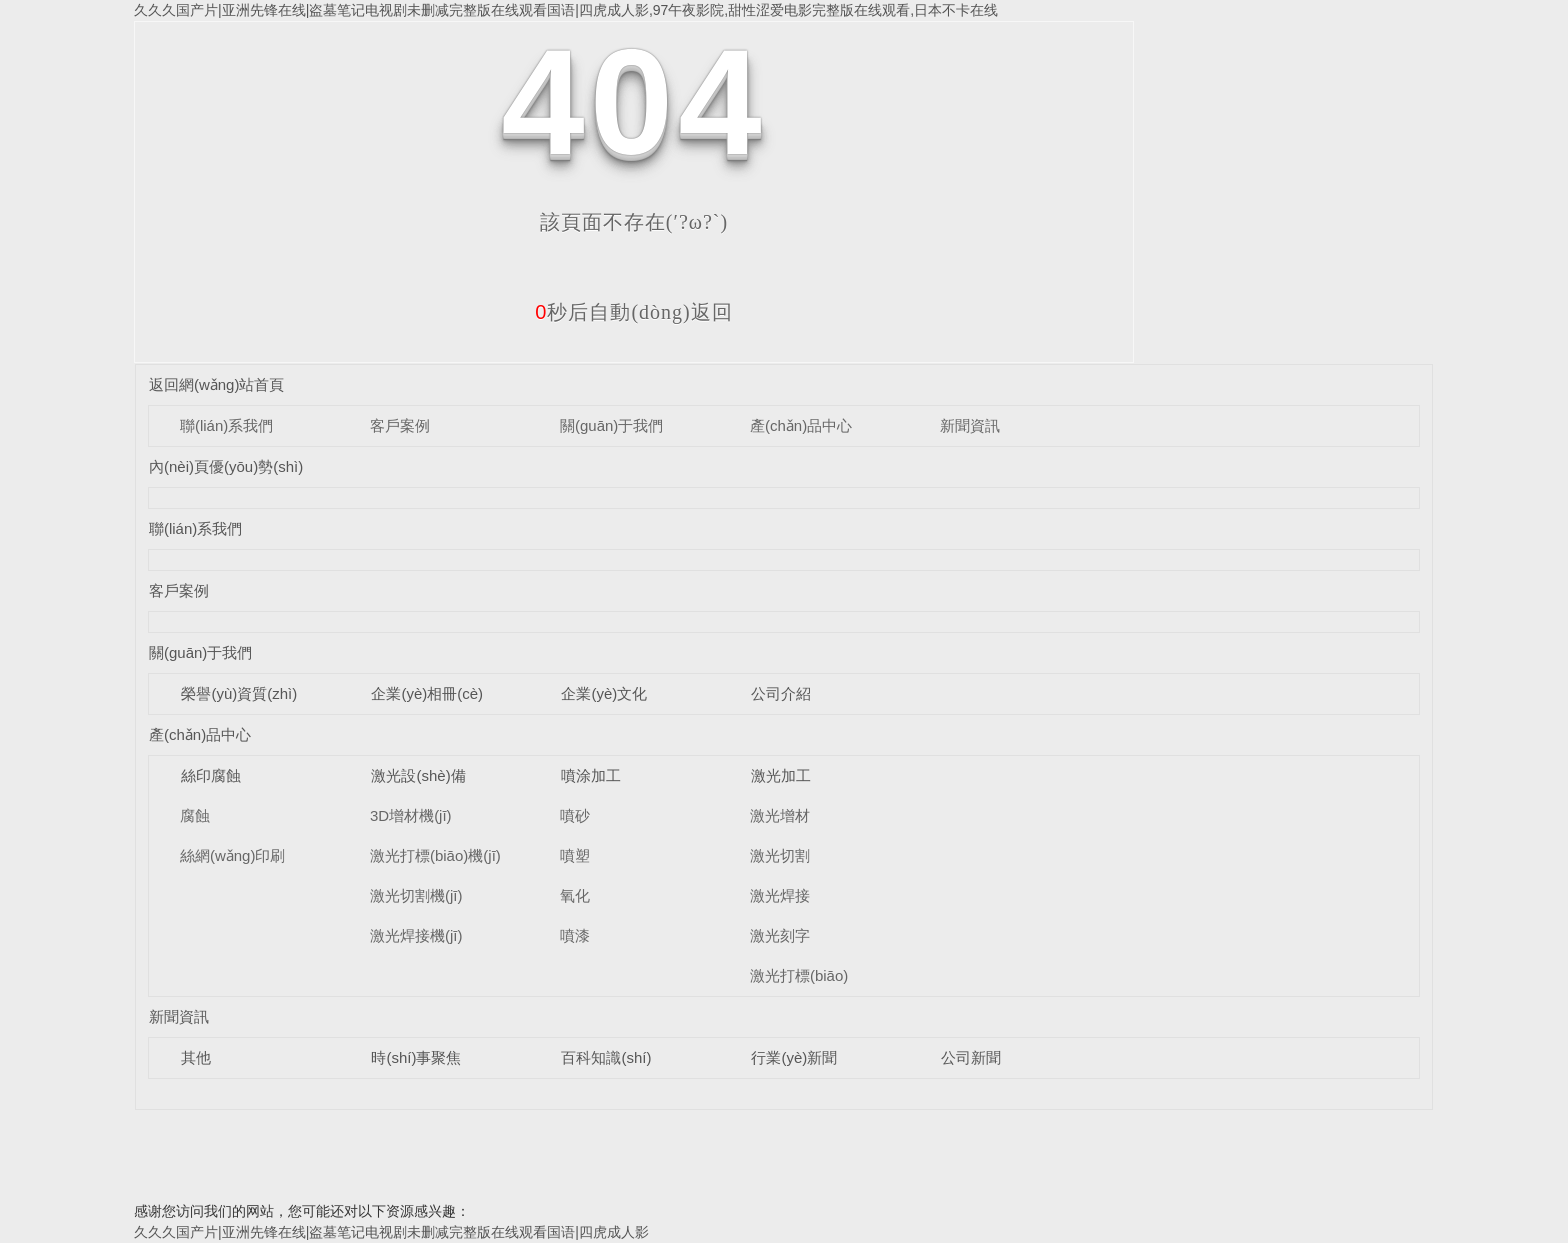  What do you see at coordinates (591, 775) in the screenshot?
I see `噴涂加工` at bounding box center [591, 775].